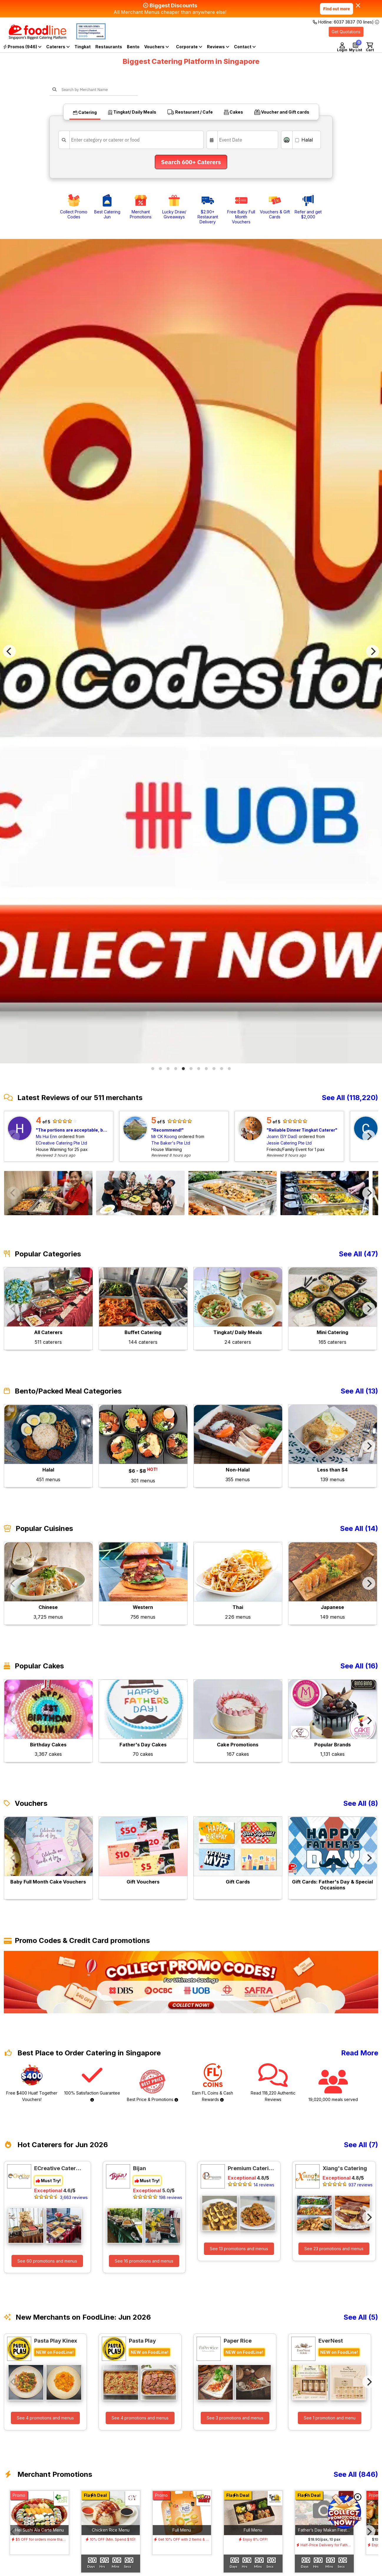 The width and height of the screenshot is (382, 2576). I want to click on 3,663 reviews, so click(74, 2197).